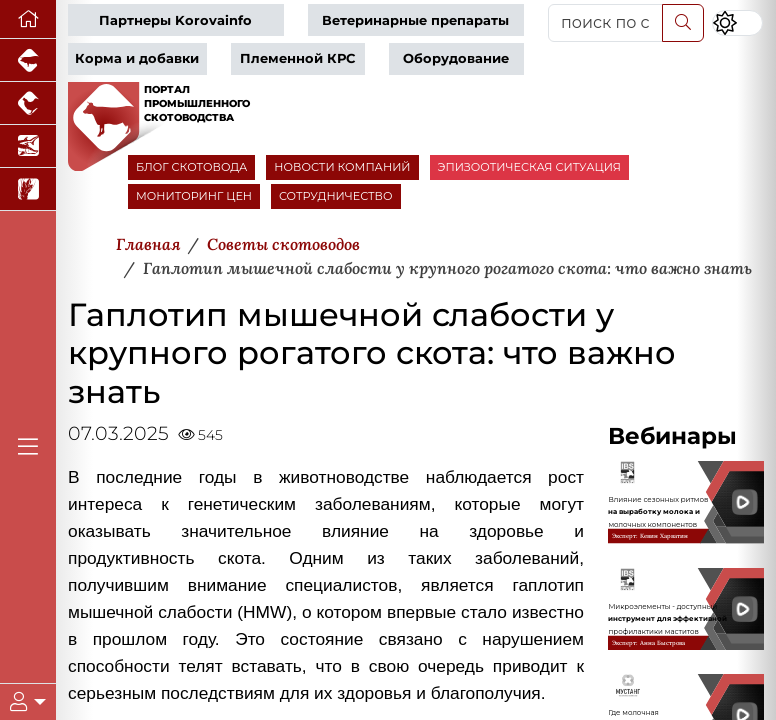 The height and width of the screenshot is (720, 776). Describe the element at coordinates (529, 167) in the screenshot. I see `ЭПИЗООТИЧЕСКАЯ СИТУАЦИЯ` at that location.